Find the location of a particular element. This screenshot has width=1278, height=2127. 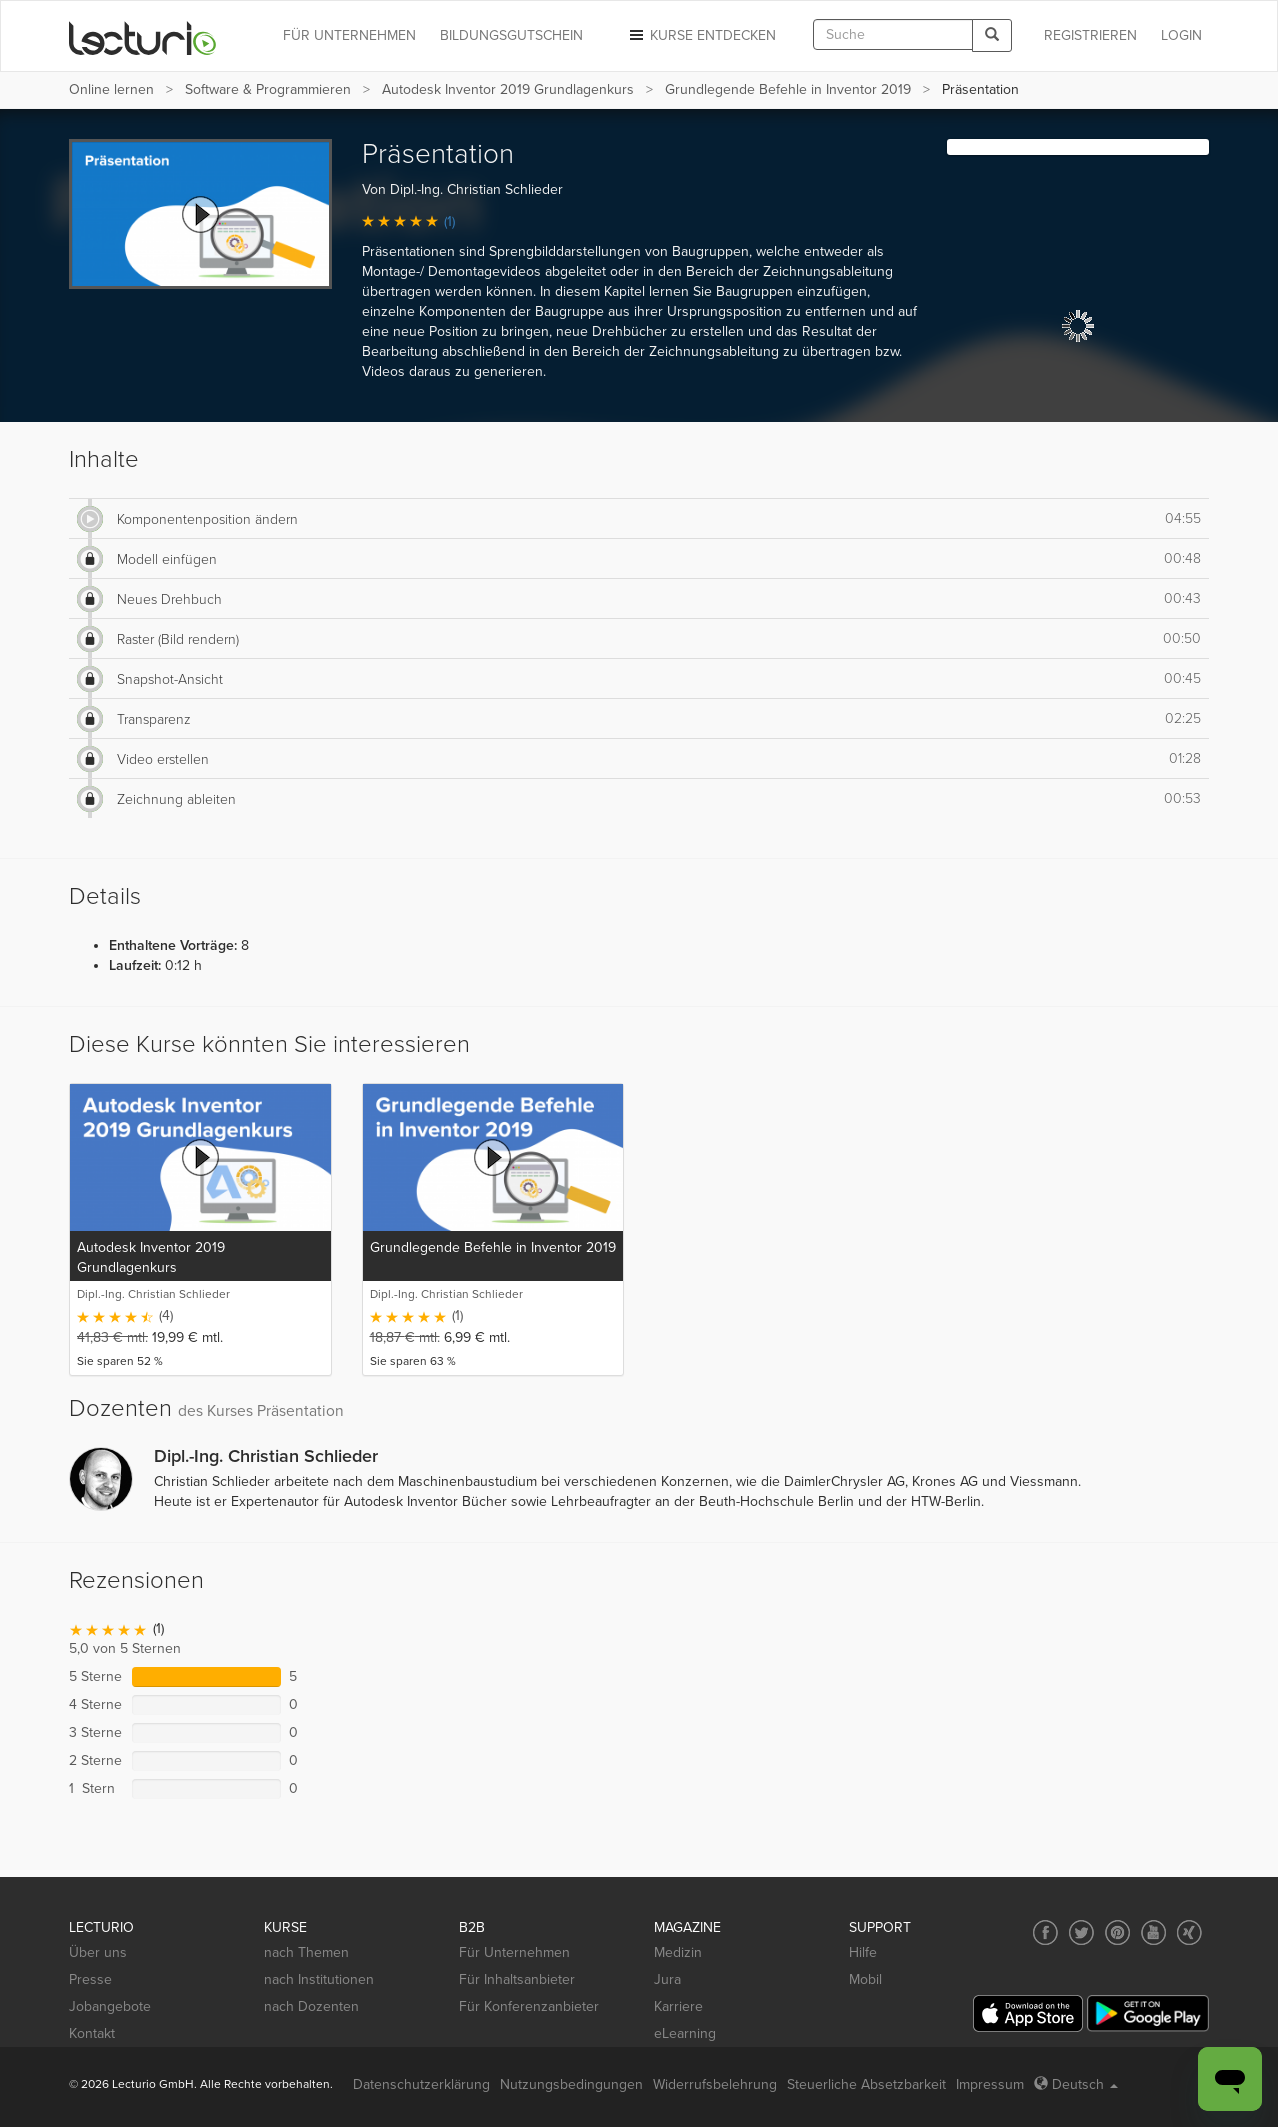

Kontakt is located at coordinates (92, 2033).